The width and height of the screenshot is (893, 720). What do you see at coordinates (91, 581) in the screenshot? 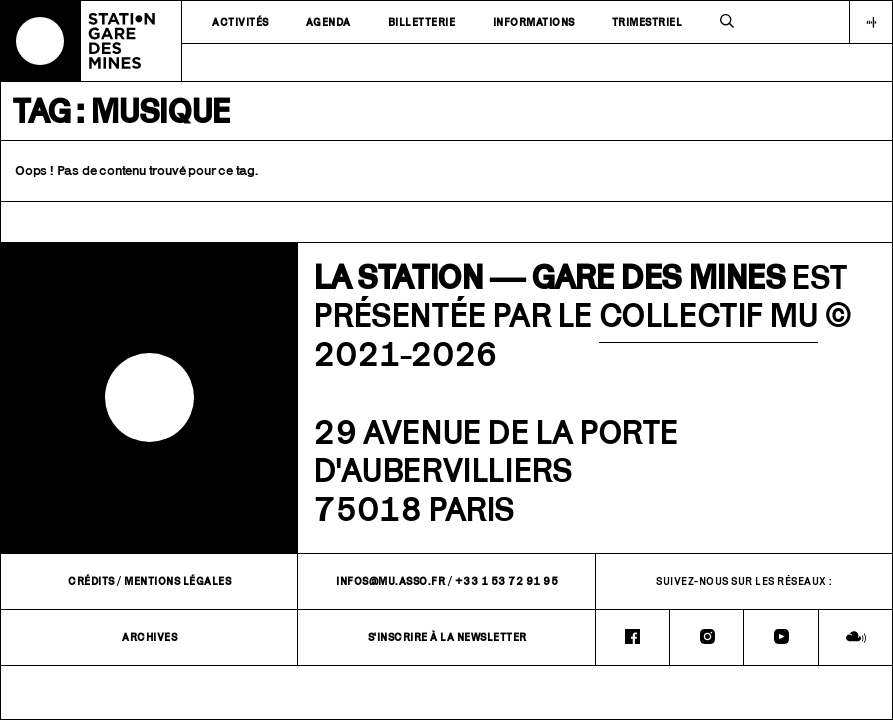
I see `Crédits` at bounding box center [91, 581].